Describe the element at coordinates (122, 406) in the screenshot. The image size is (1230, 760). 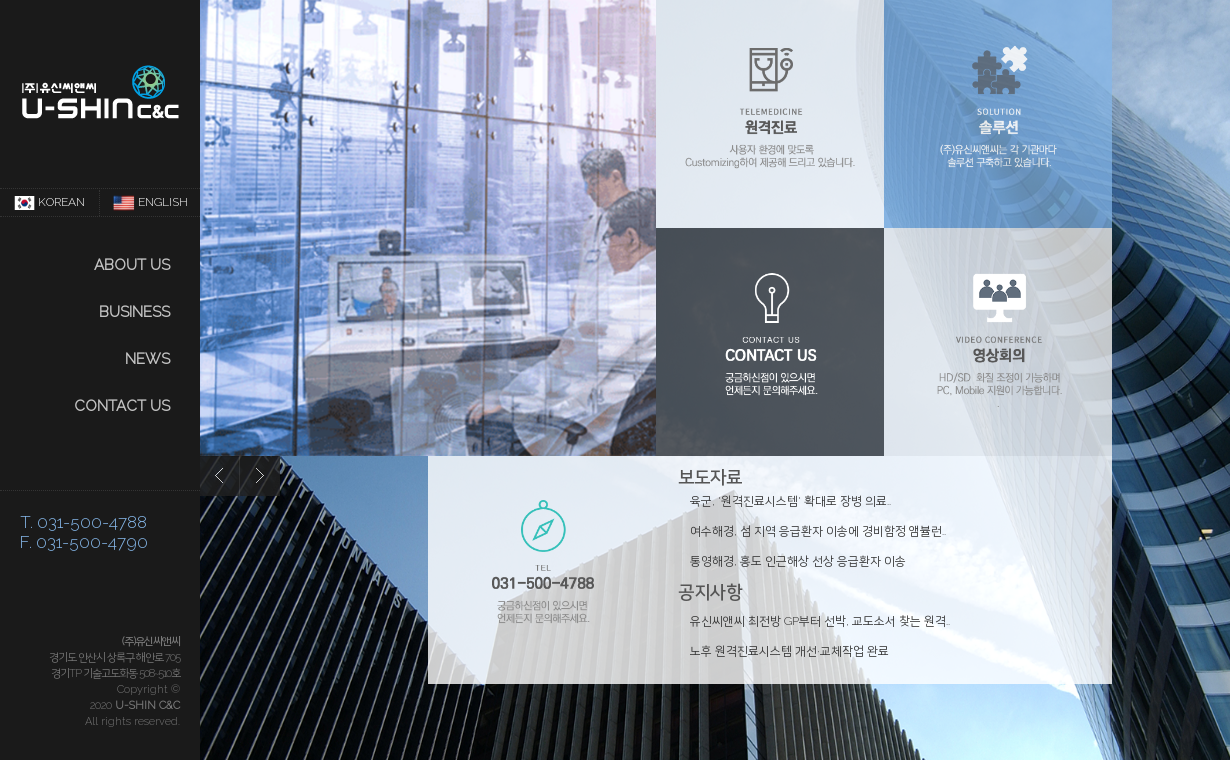
I see `CONTACT US` at that location.